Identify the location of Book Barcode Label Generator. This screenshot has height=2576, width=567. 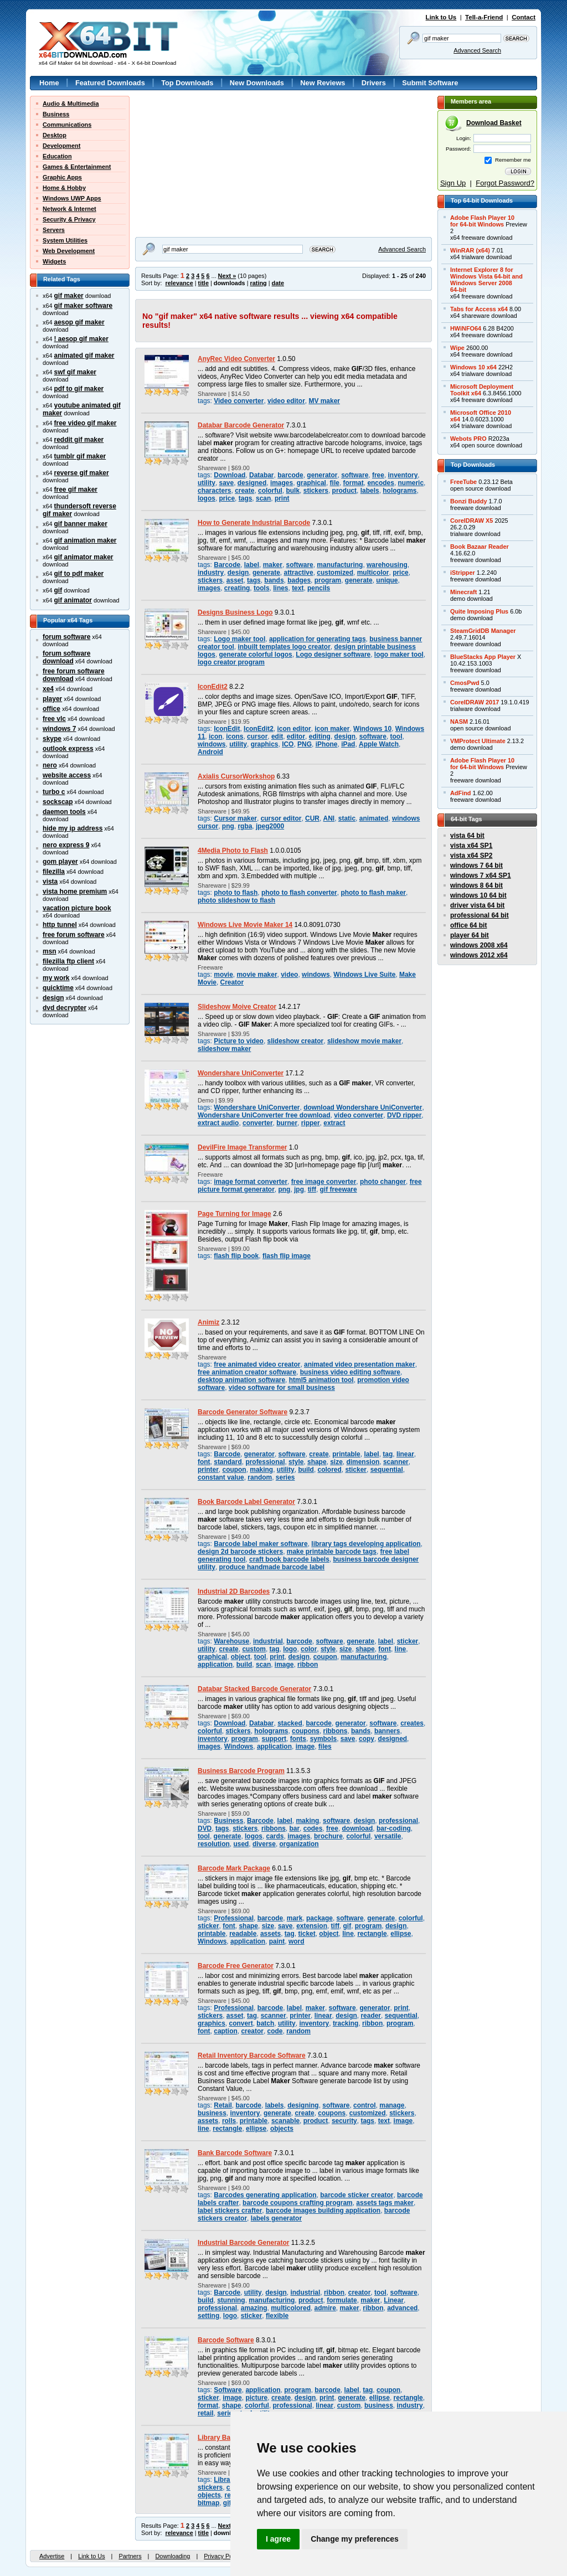
(246, 1502).